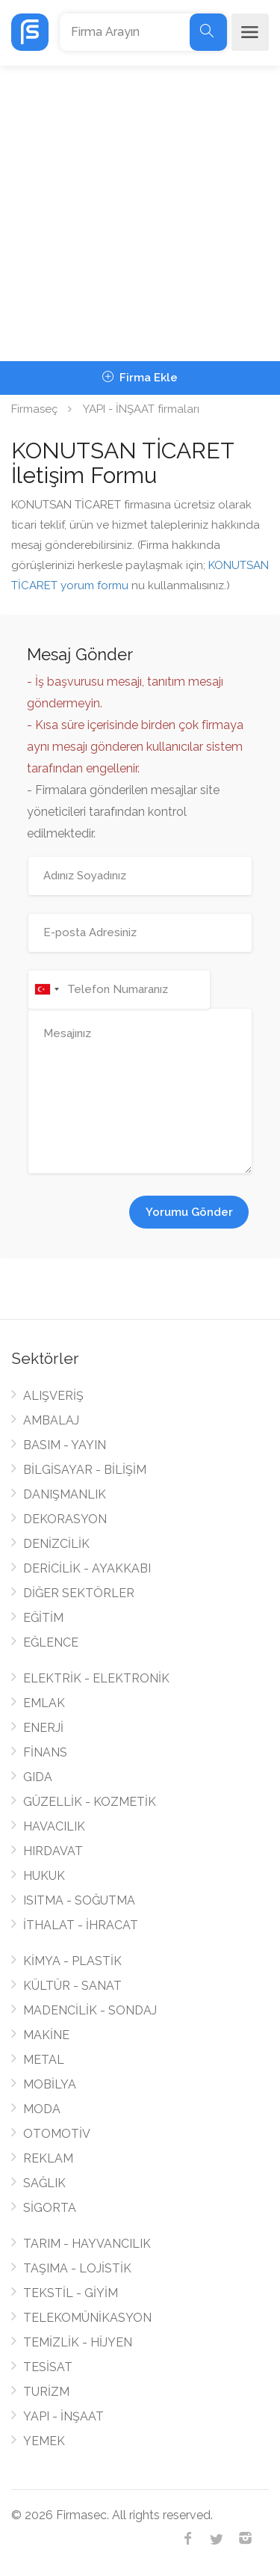 This screenshot has height=2576, width=280. Describe the element at coordinates (50, 1642) in the screenshot. I see `EĞLENCE` at that location.